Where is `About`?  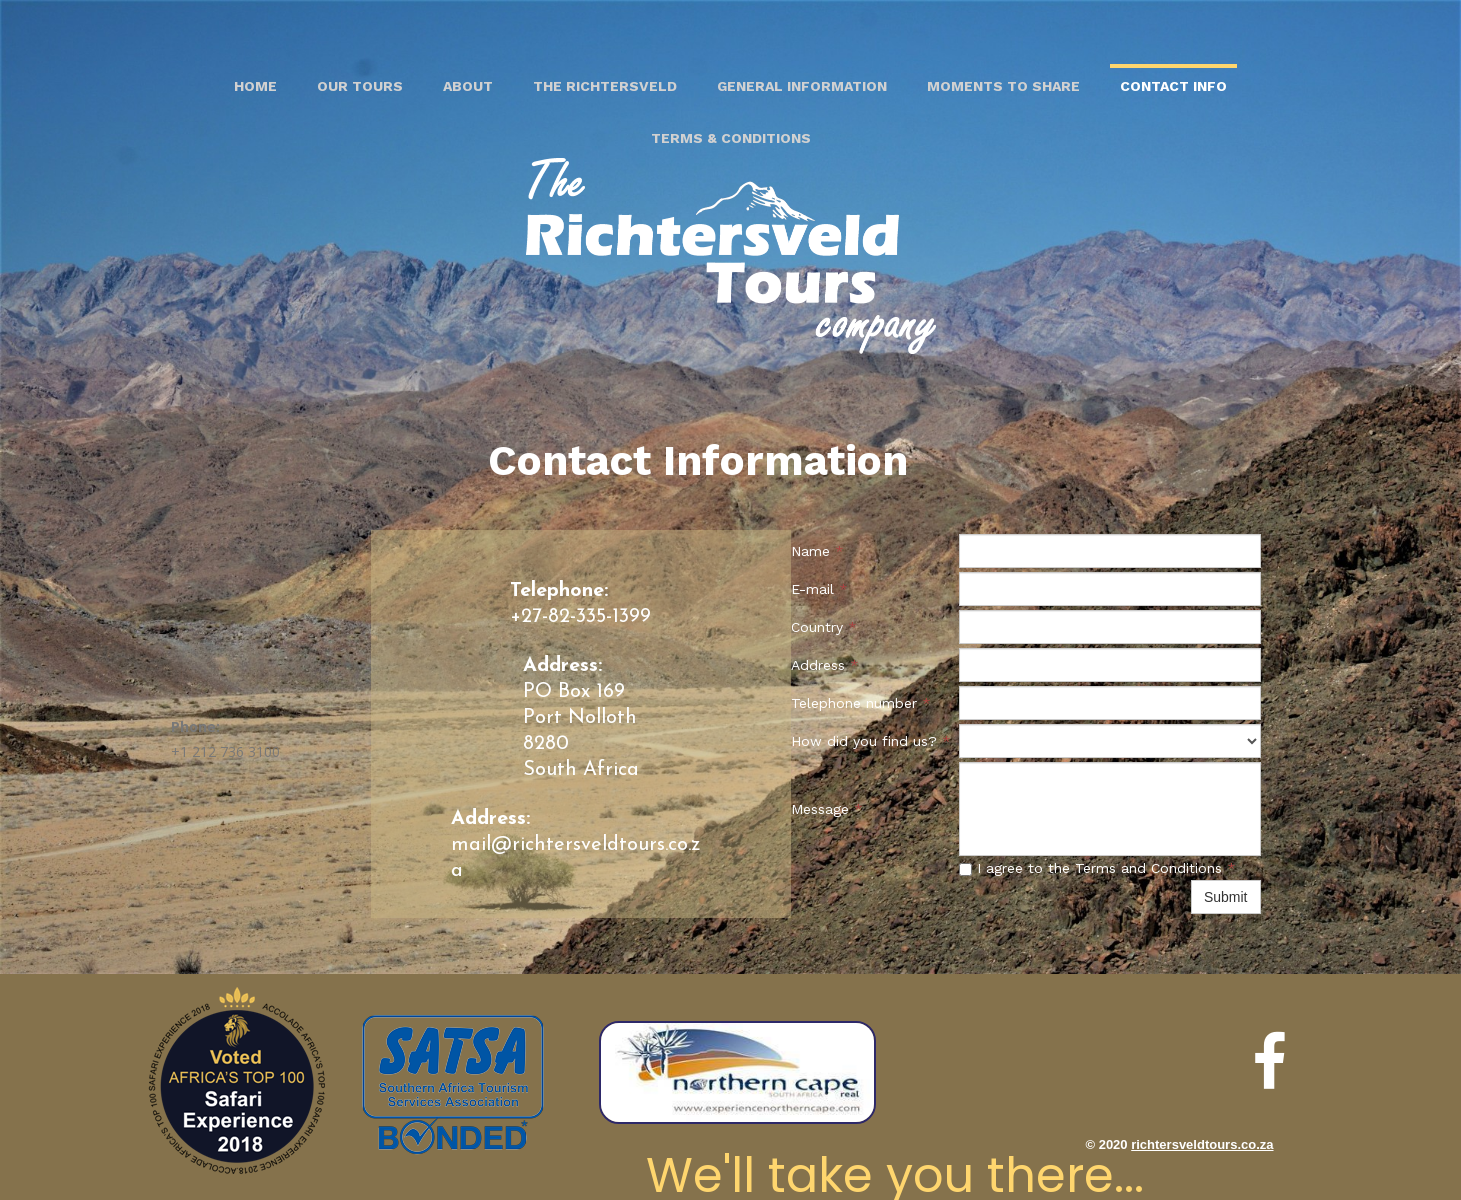
About is located at coordinates (468, 86).